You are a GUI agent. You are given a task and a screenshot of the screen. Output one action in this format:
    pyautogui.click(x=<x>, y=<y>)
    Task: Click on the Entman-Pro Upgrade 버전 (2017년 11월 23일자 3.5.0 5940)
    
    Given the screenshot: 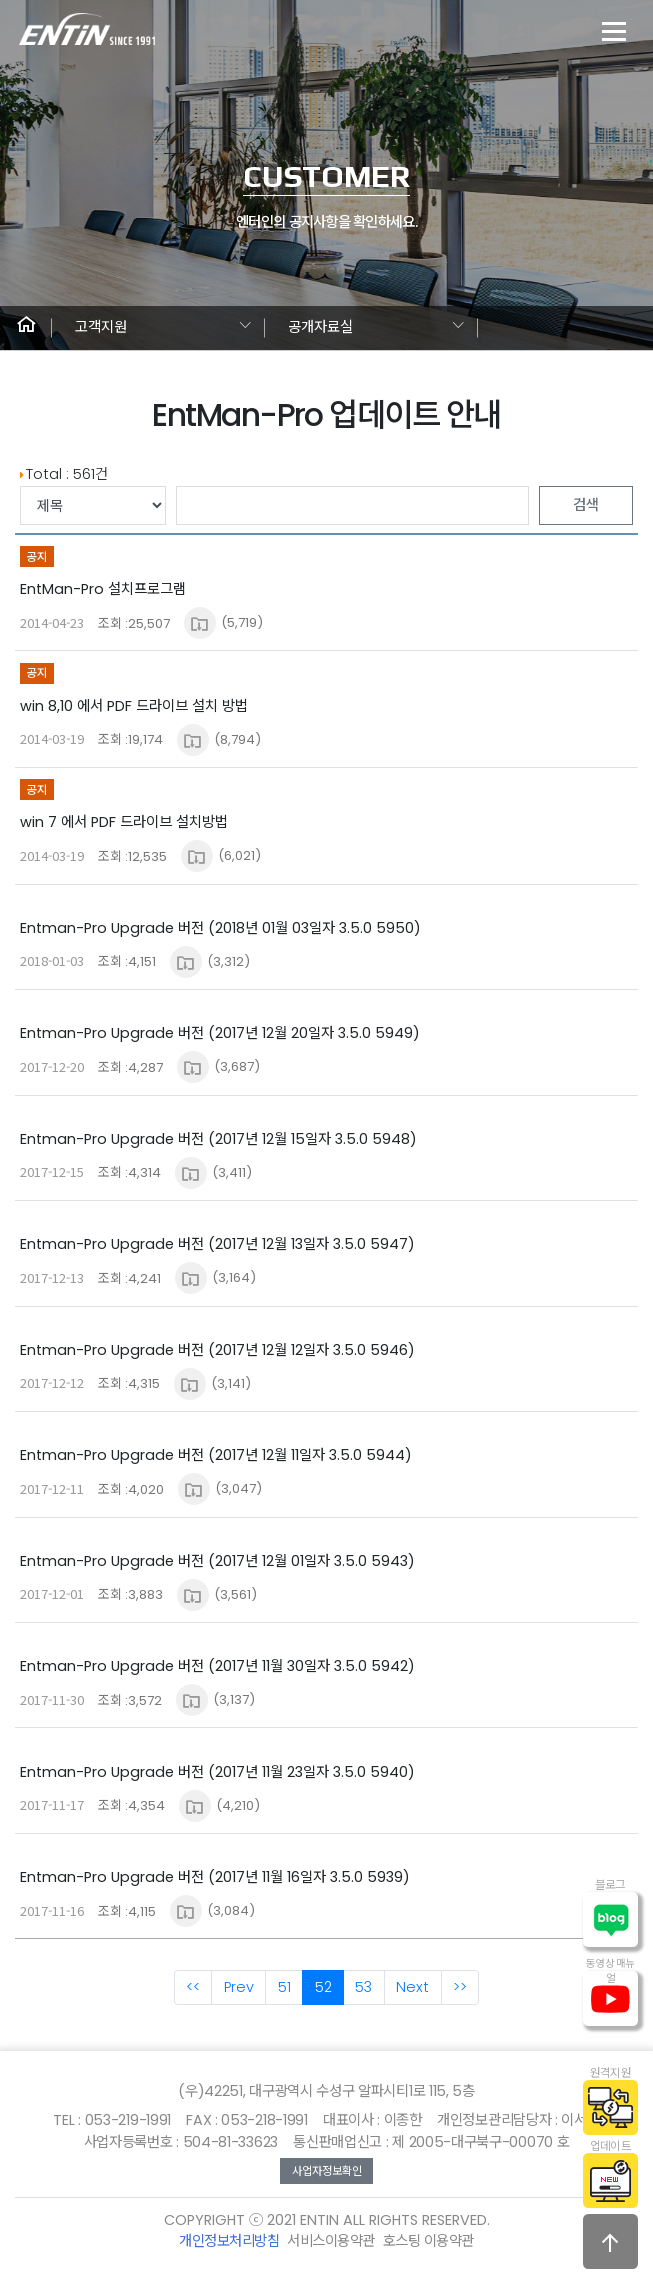 What is the action you would take?
    pyautogui.click(x=217, y=1772)
    